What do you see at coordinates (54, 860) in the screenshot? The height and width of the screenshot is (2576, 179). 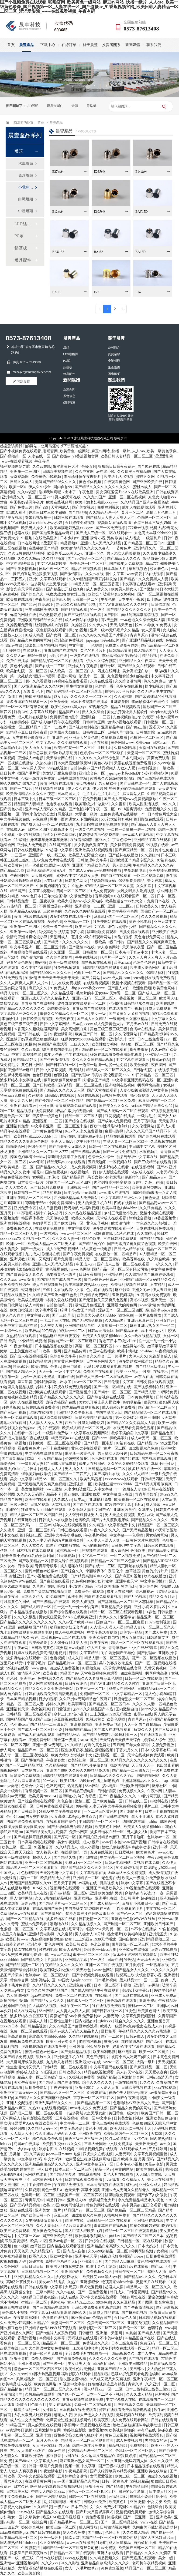 I see `成AV免费大片黄在线观看` at bounding box center [54, 860].